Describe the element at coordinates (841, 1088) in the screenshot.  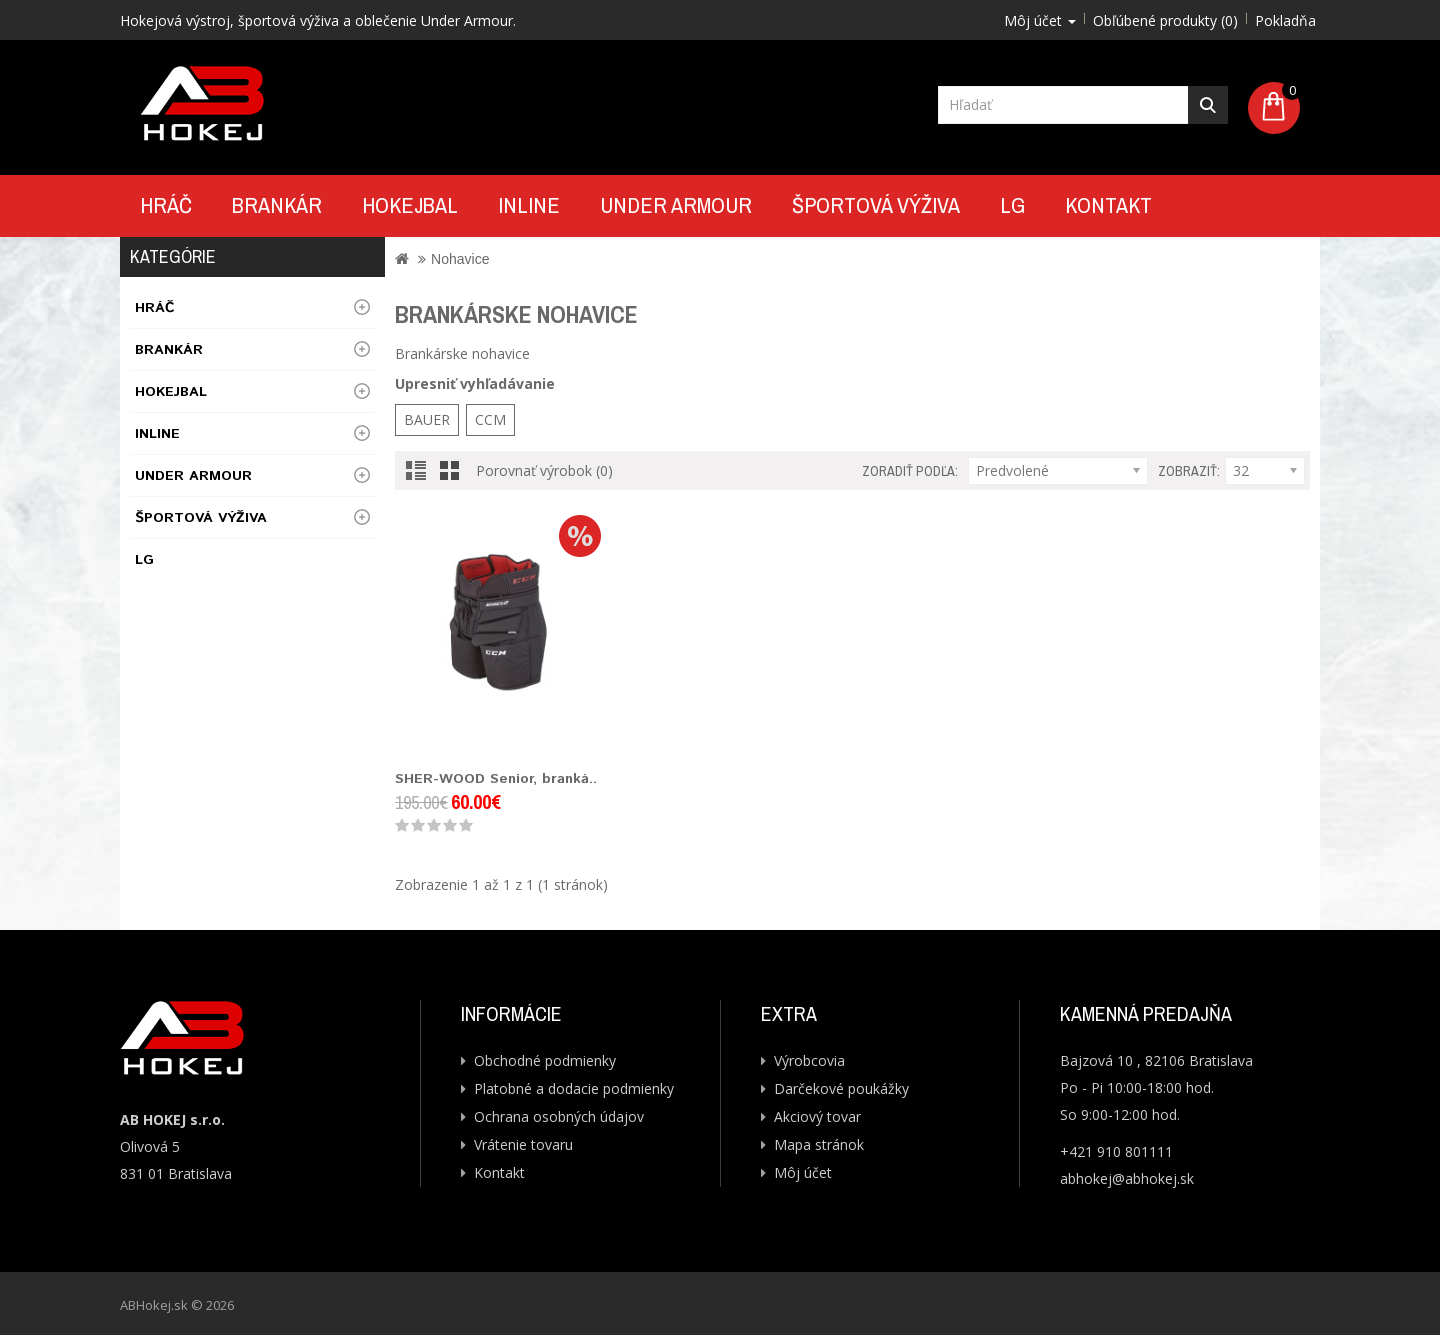
I see `Darčekové poukážky` at that location.